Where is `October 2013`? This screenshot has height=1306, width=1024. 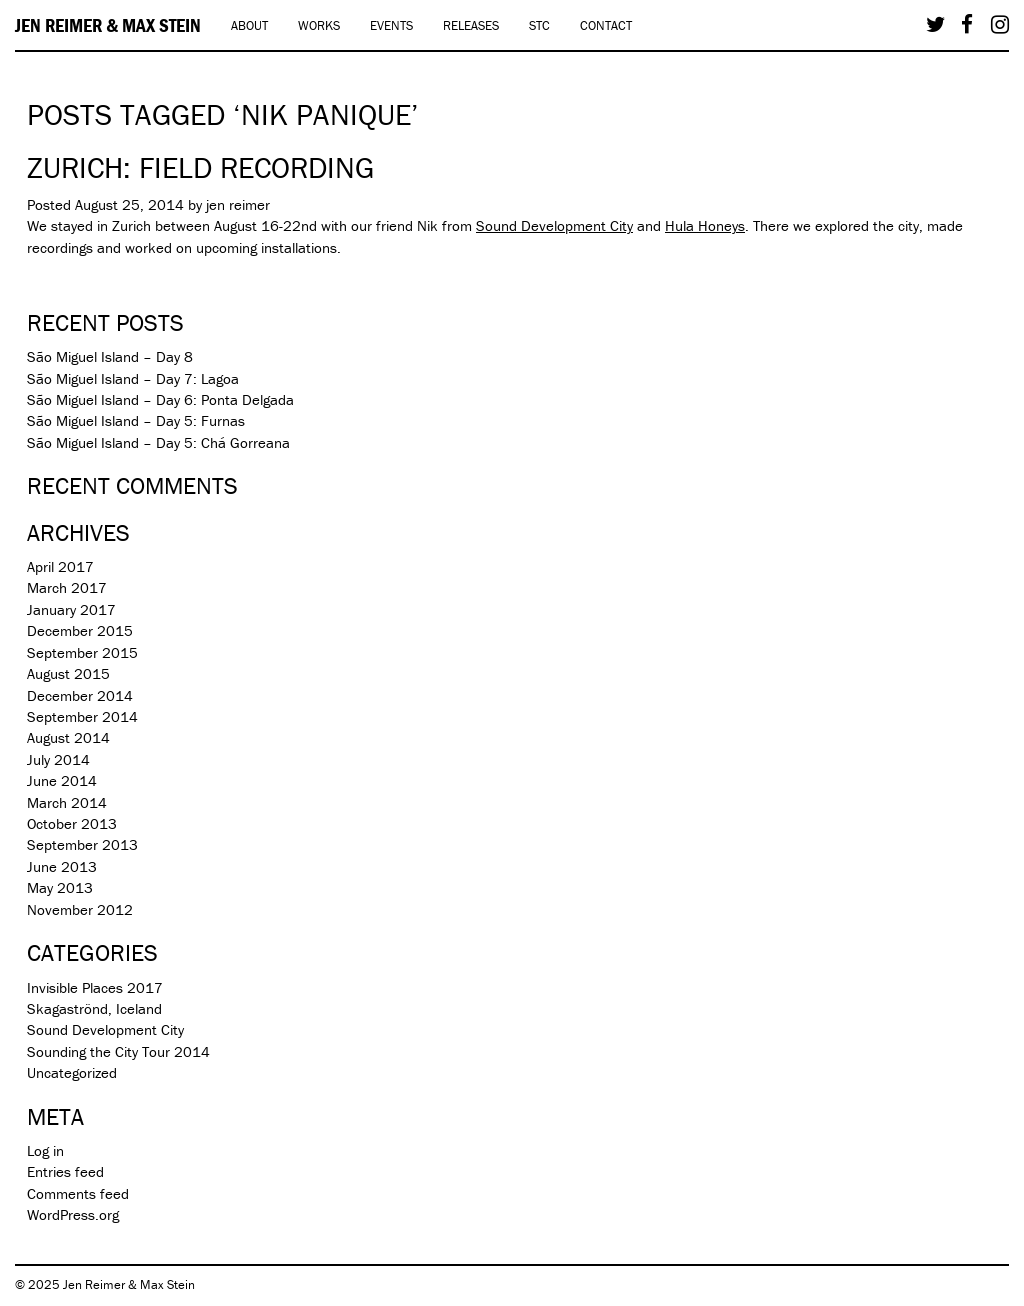
October 2013 is located at coordinates (72, 823).